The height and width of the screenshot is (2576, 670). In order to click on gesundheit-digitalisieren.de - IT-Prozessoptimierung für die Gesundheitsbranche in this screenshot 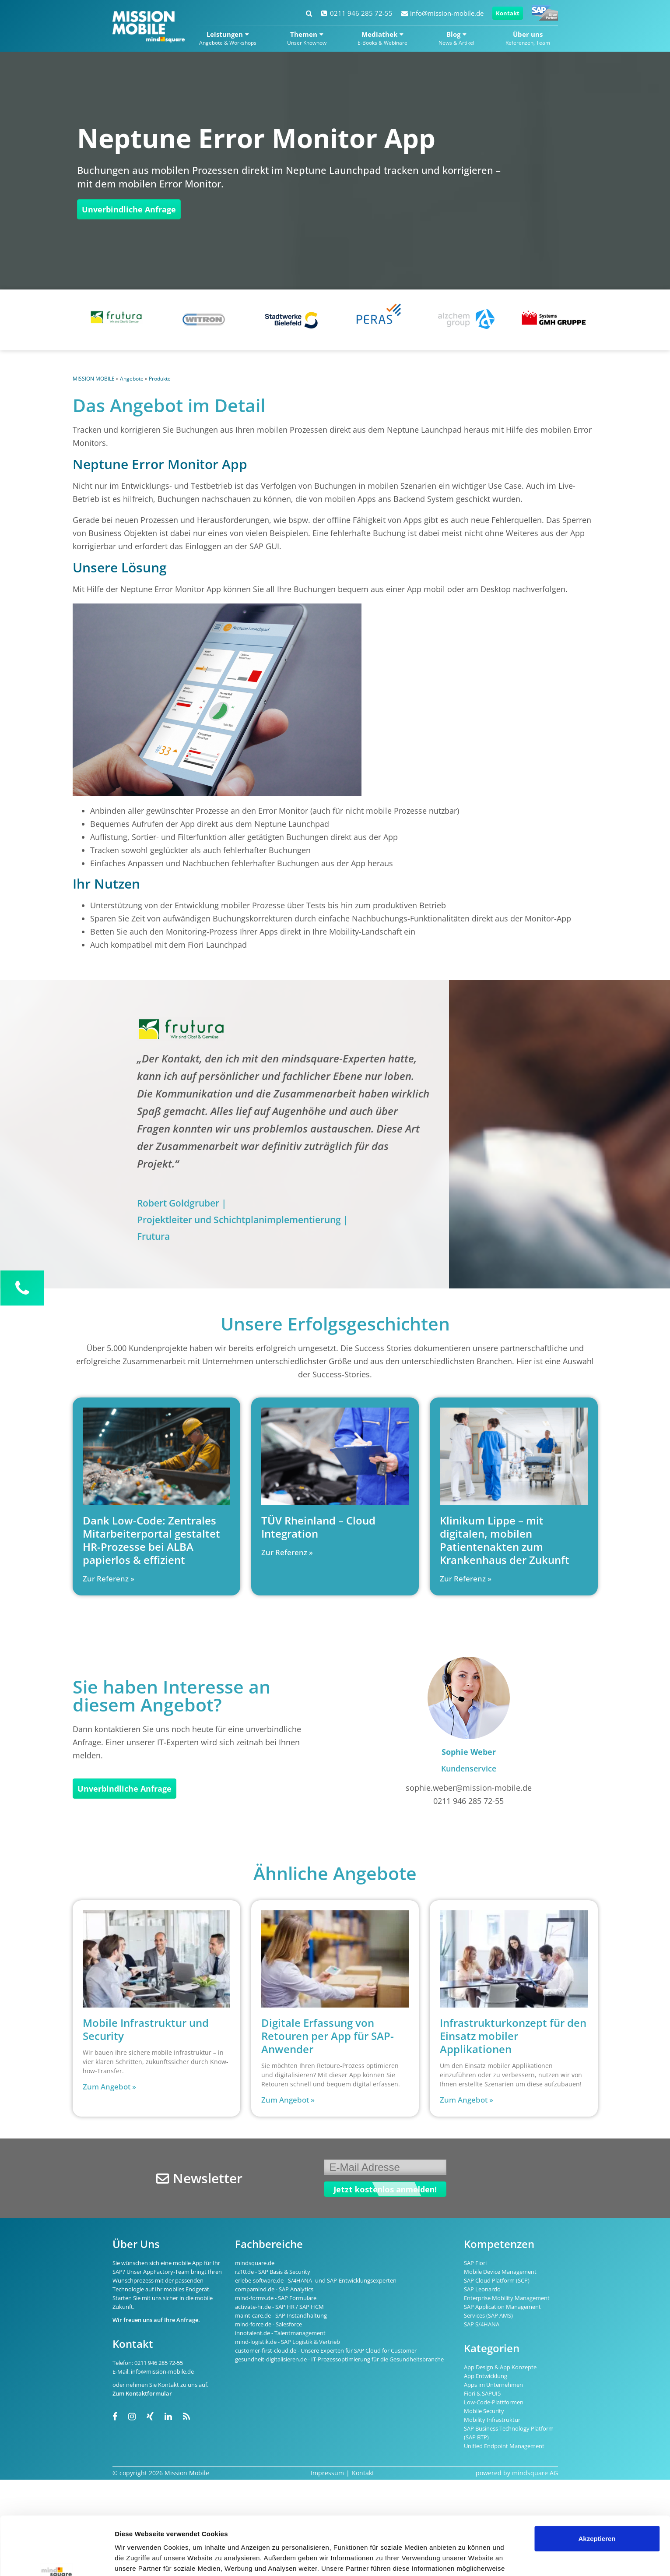, I will do `click(339, 2359)`.